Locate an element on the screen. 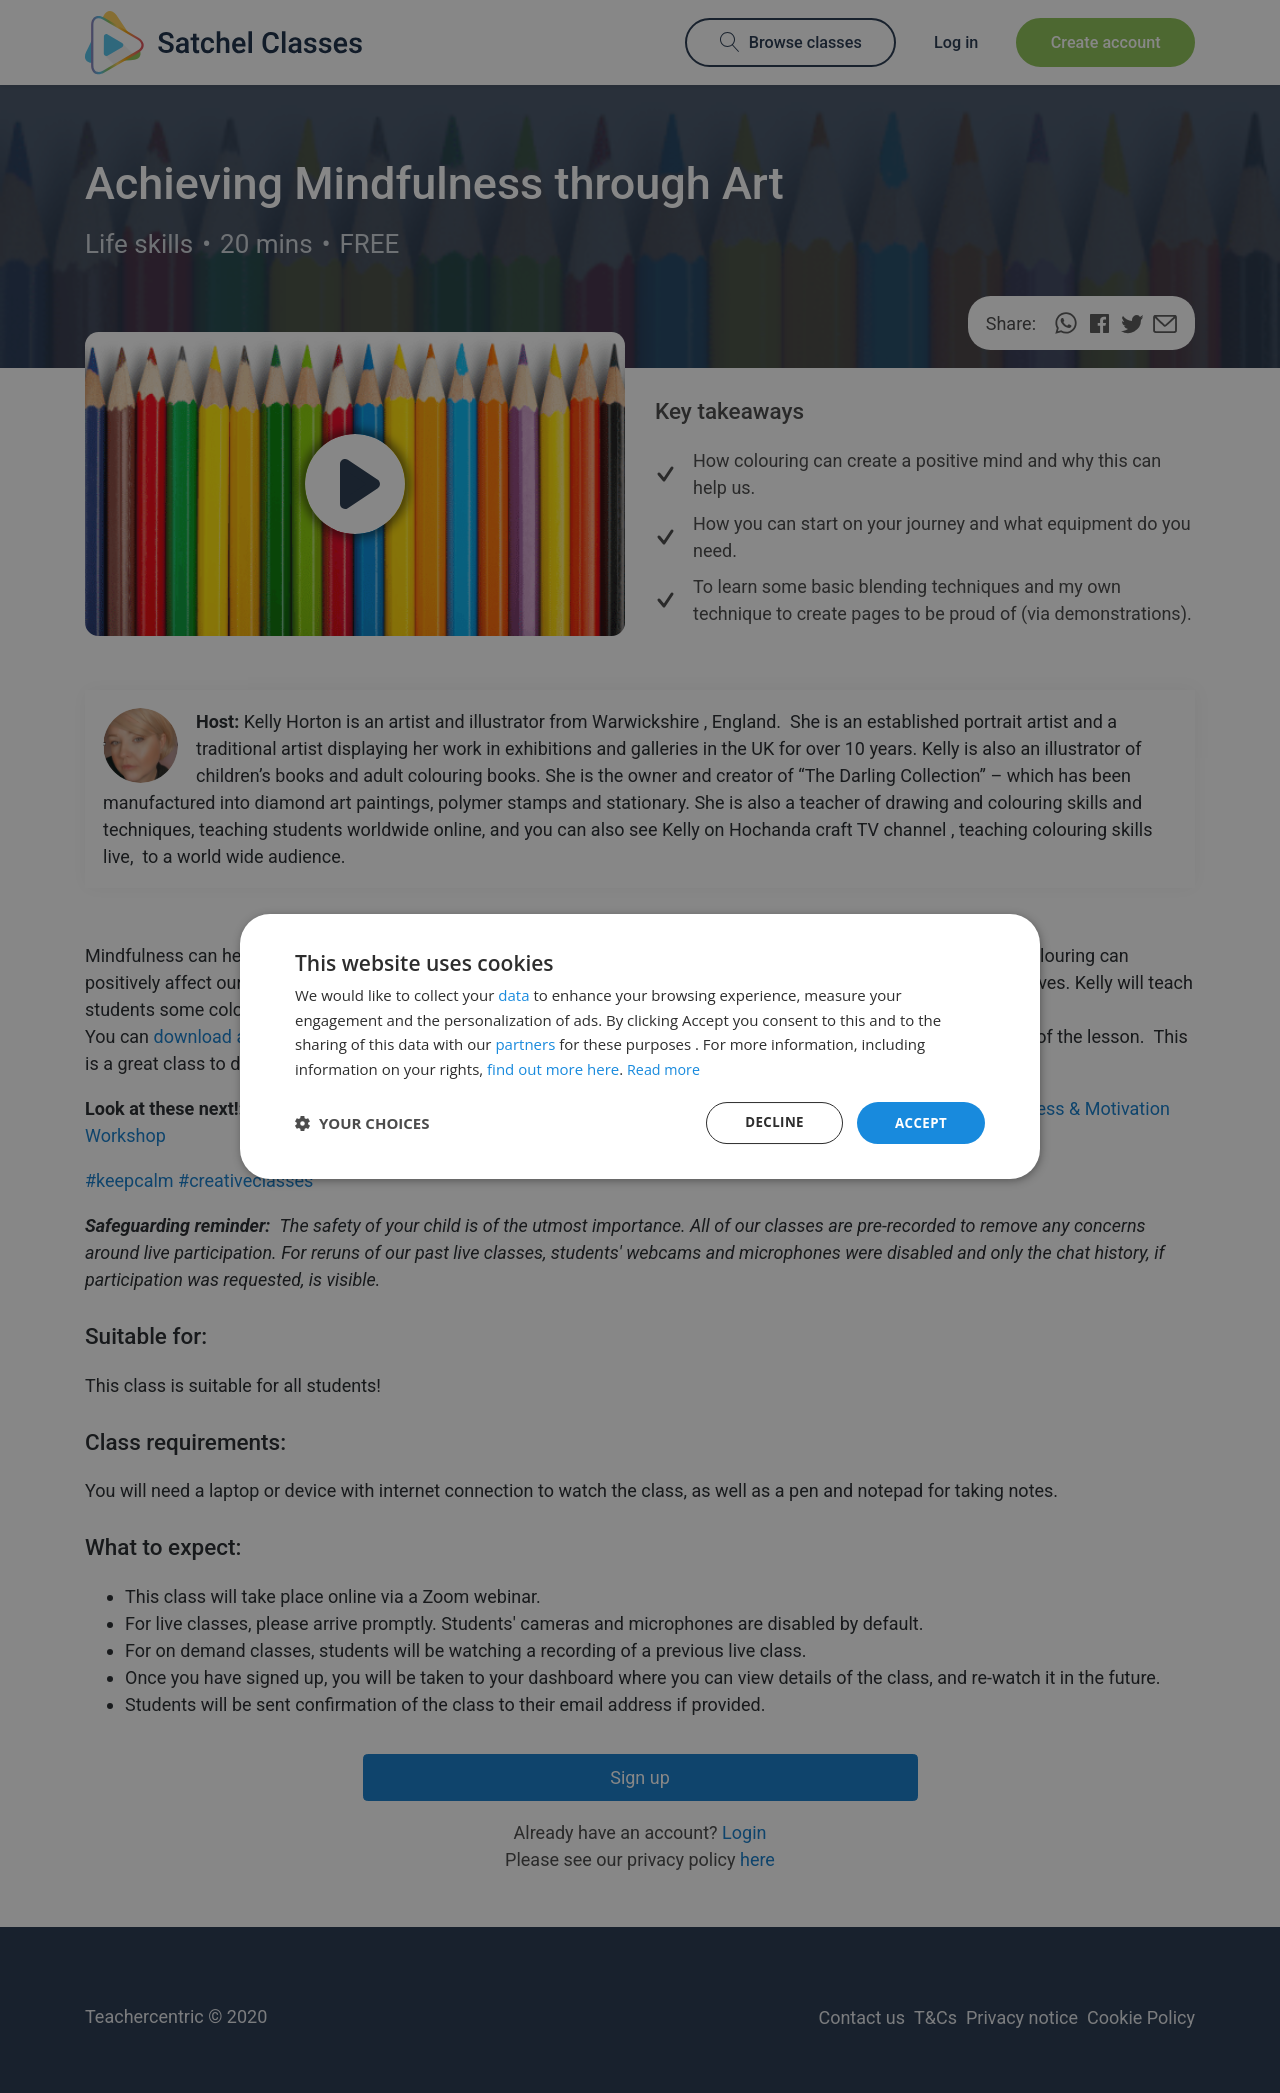 The height and width of the screenshot is (2093, 1280). [dialog] is located at coordinates (640, 1046).